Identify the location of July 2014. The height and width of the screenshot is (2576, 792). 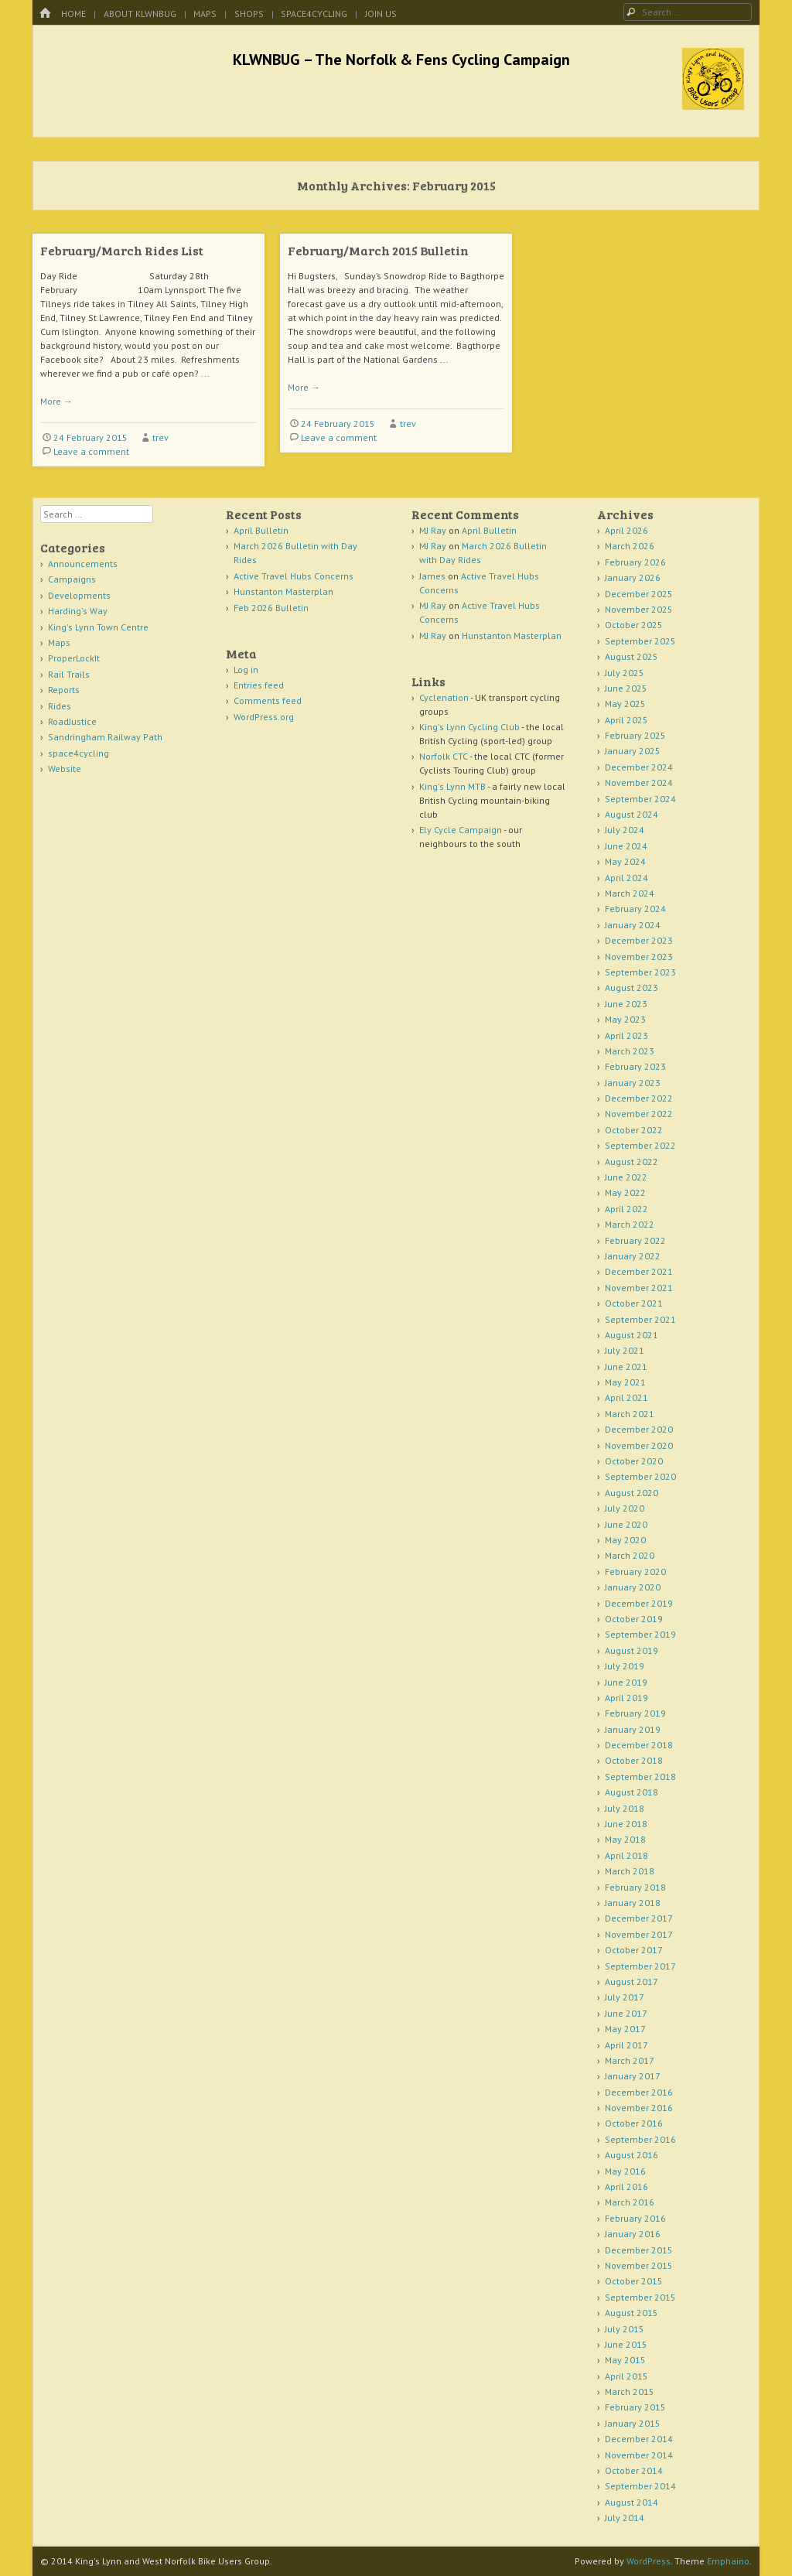
(624, 2517).